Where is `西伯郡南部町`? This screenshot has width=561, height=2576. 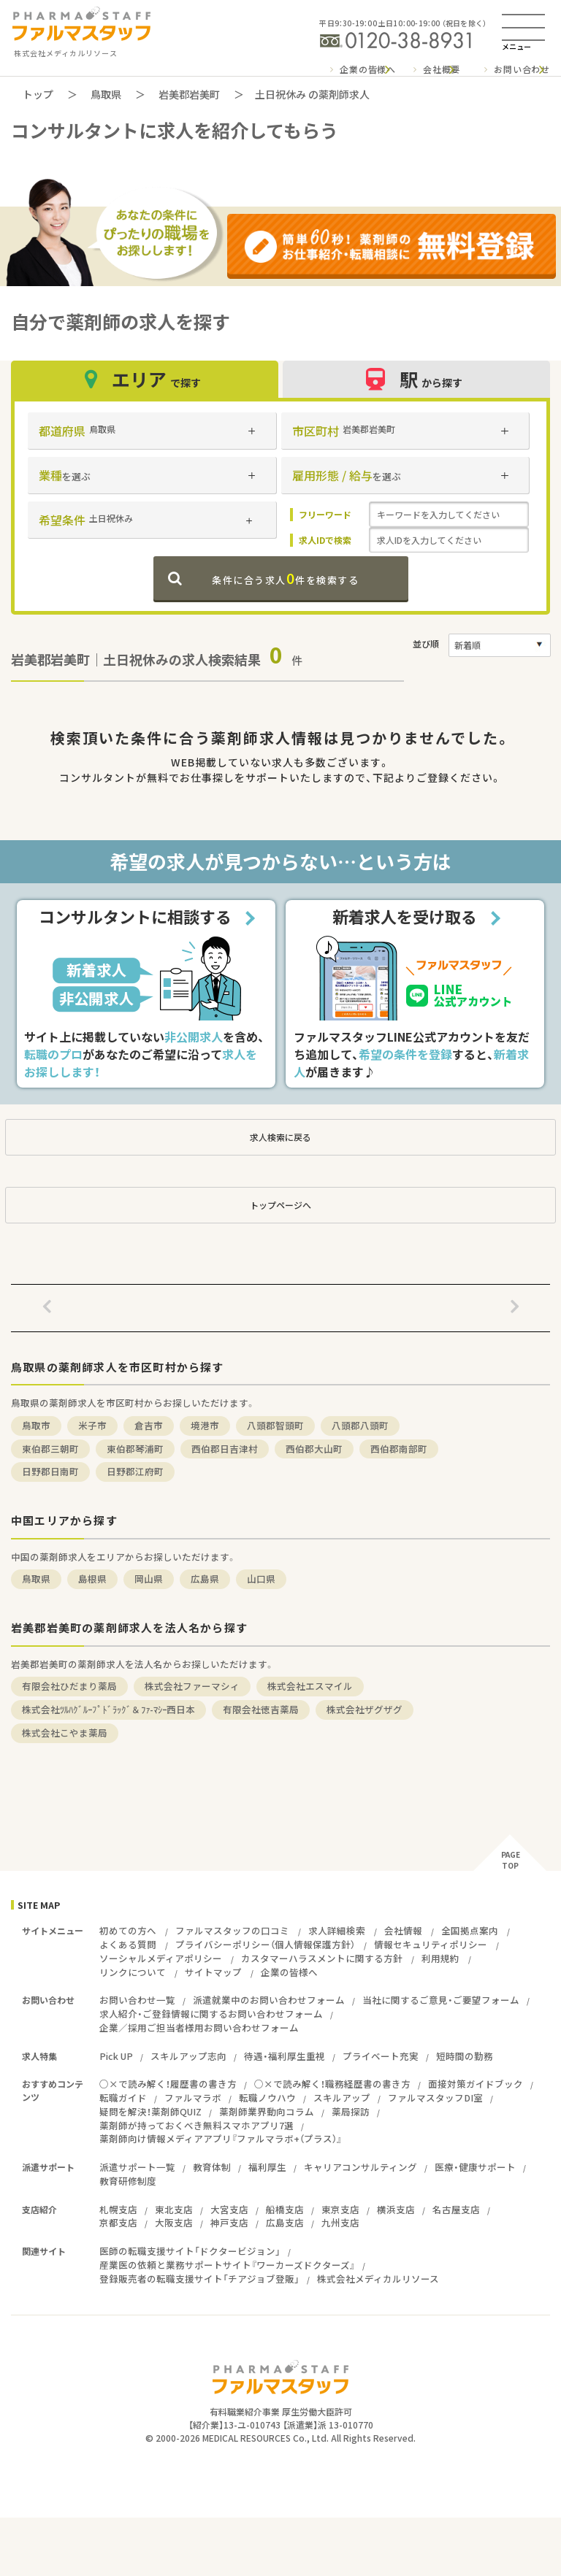 西伯郡南部町 is located at coordinates (398, 1449).